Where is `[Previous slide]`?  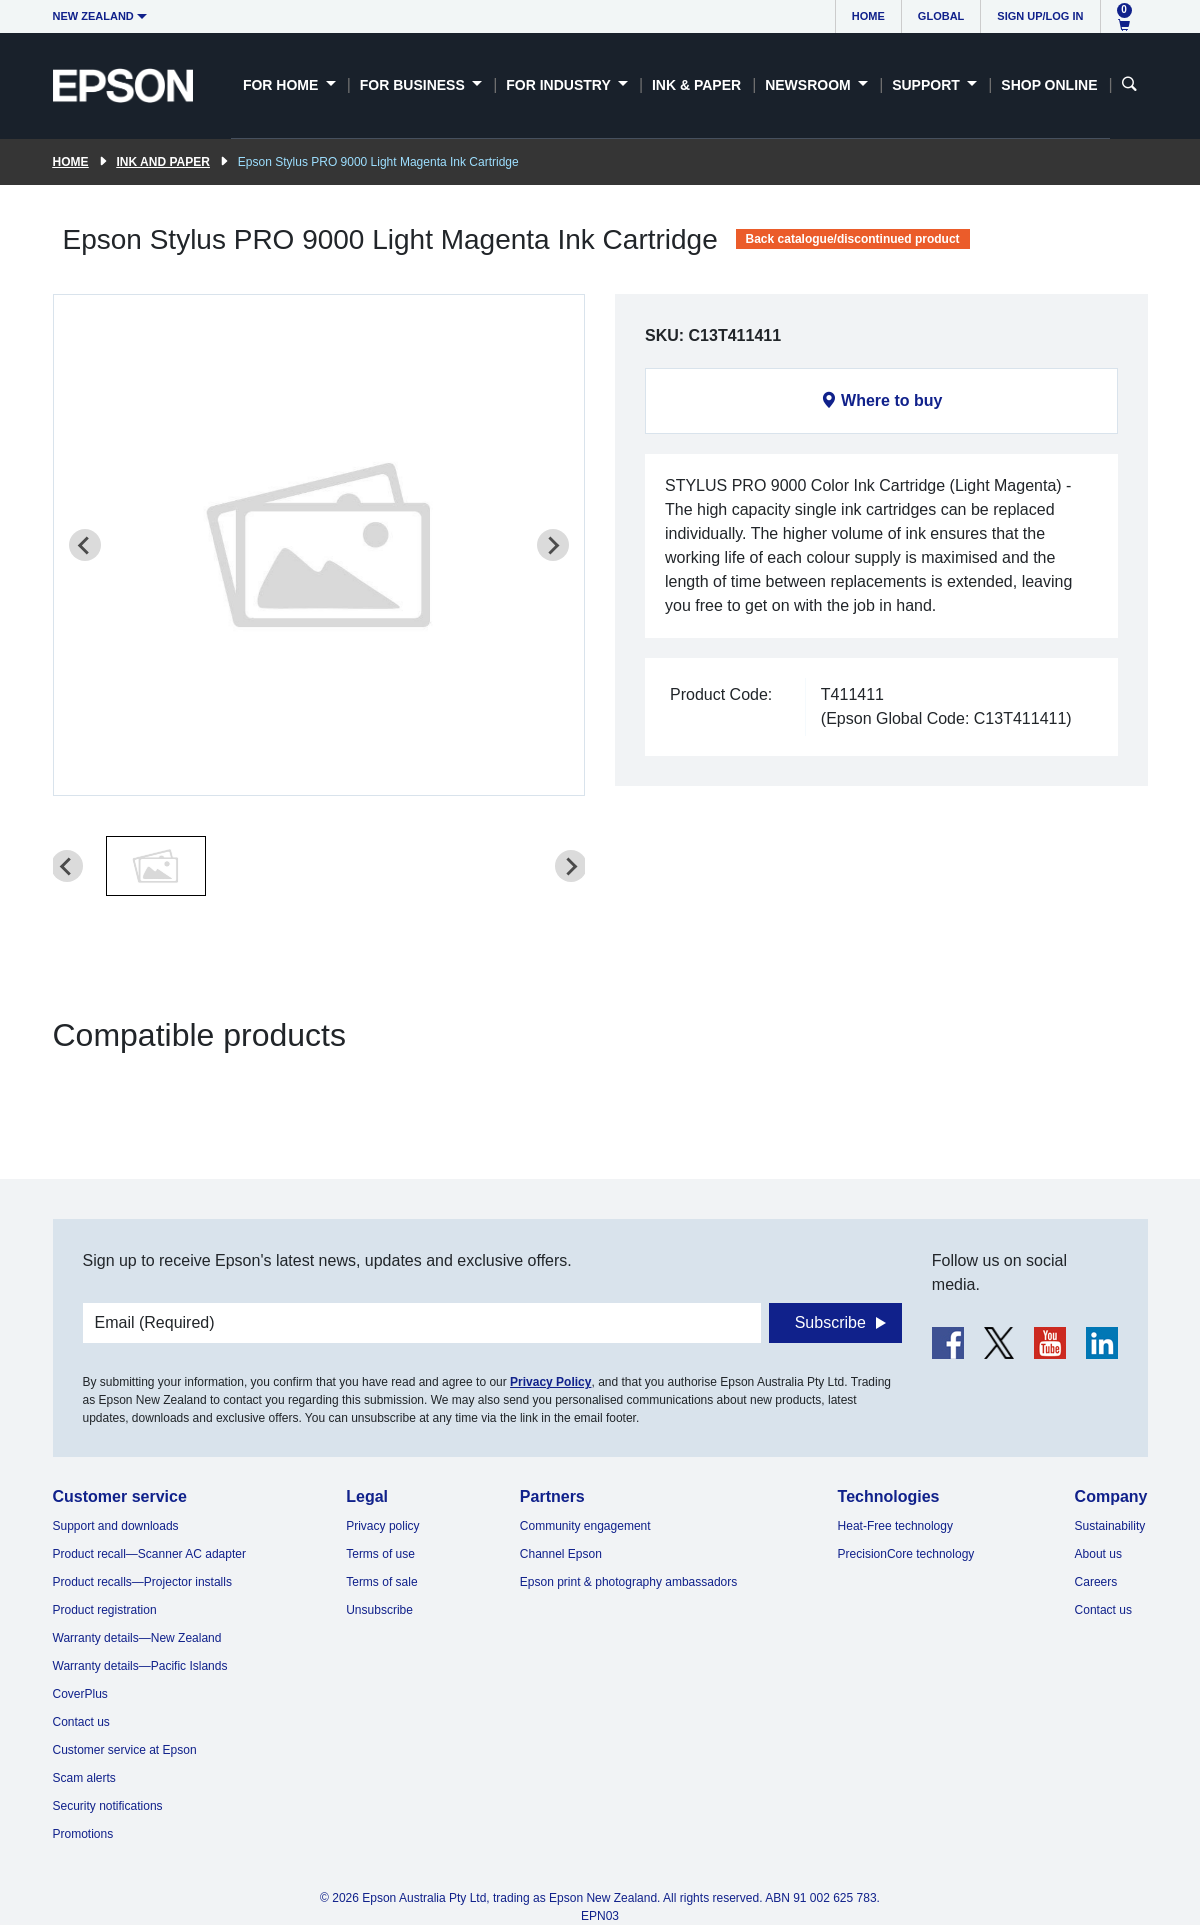
[Previous slide] is located at coordinates (85, 545).